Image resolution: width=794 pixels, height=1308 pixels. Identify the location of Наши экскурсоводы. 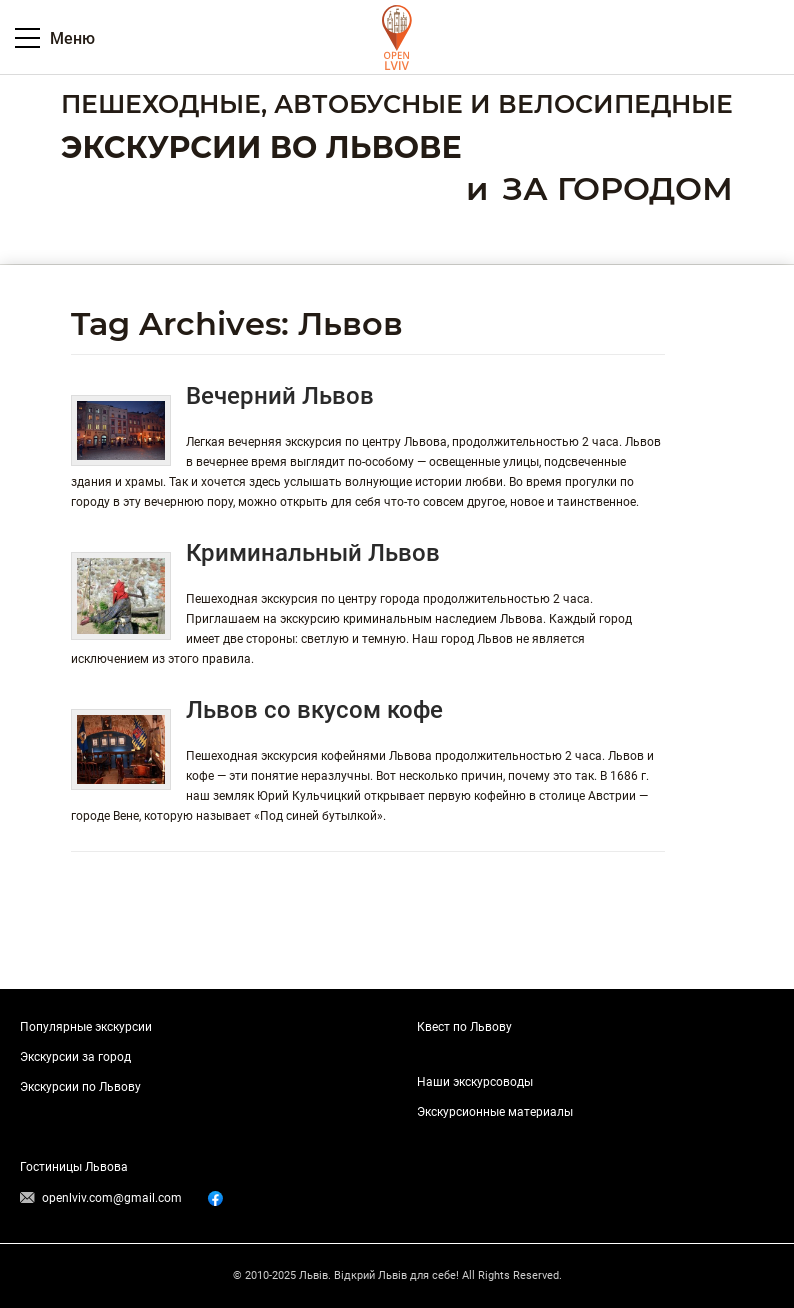
(475, 1082).